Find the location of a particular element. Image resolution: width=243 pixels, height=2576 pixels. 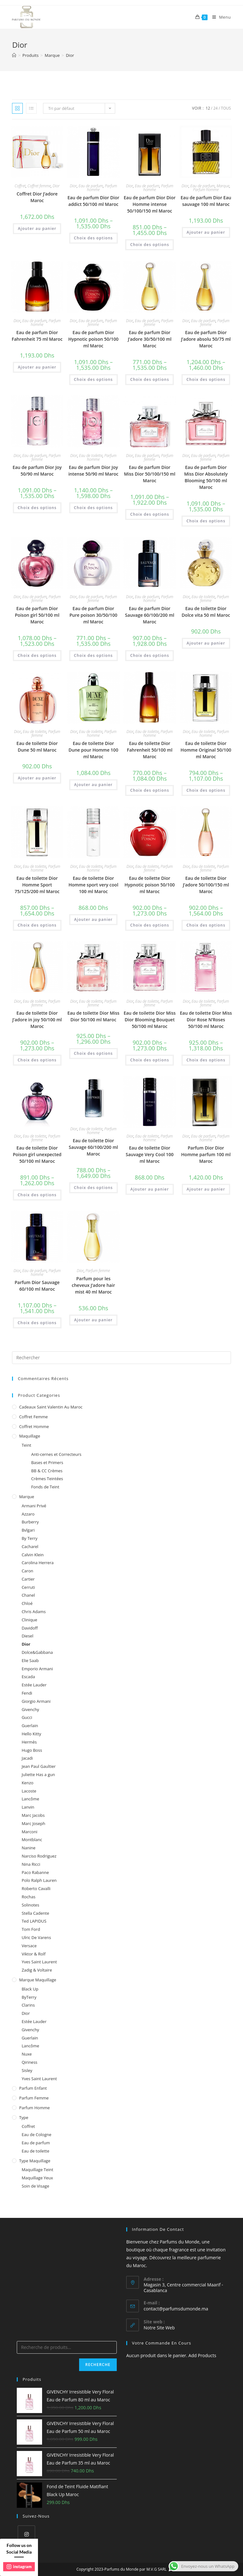

Add Products is located at coordinates (202, 2355).